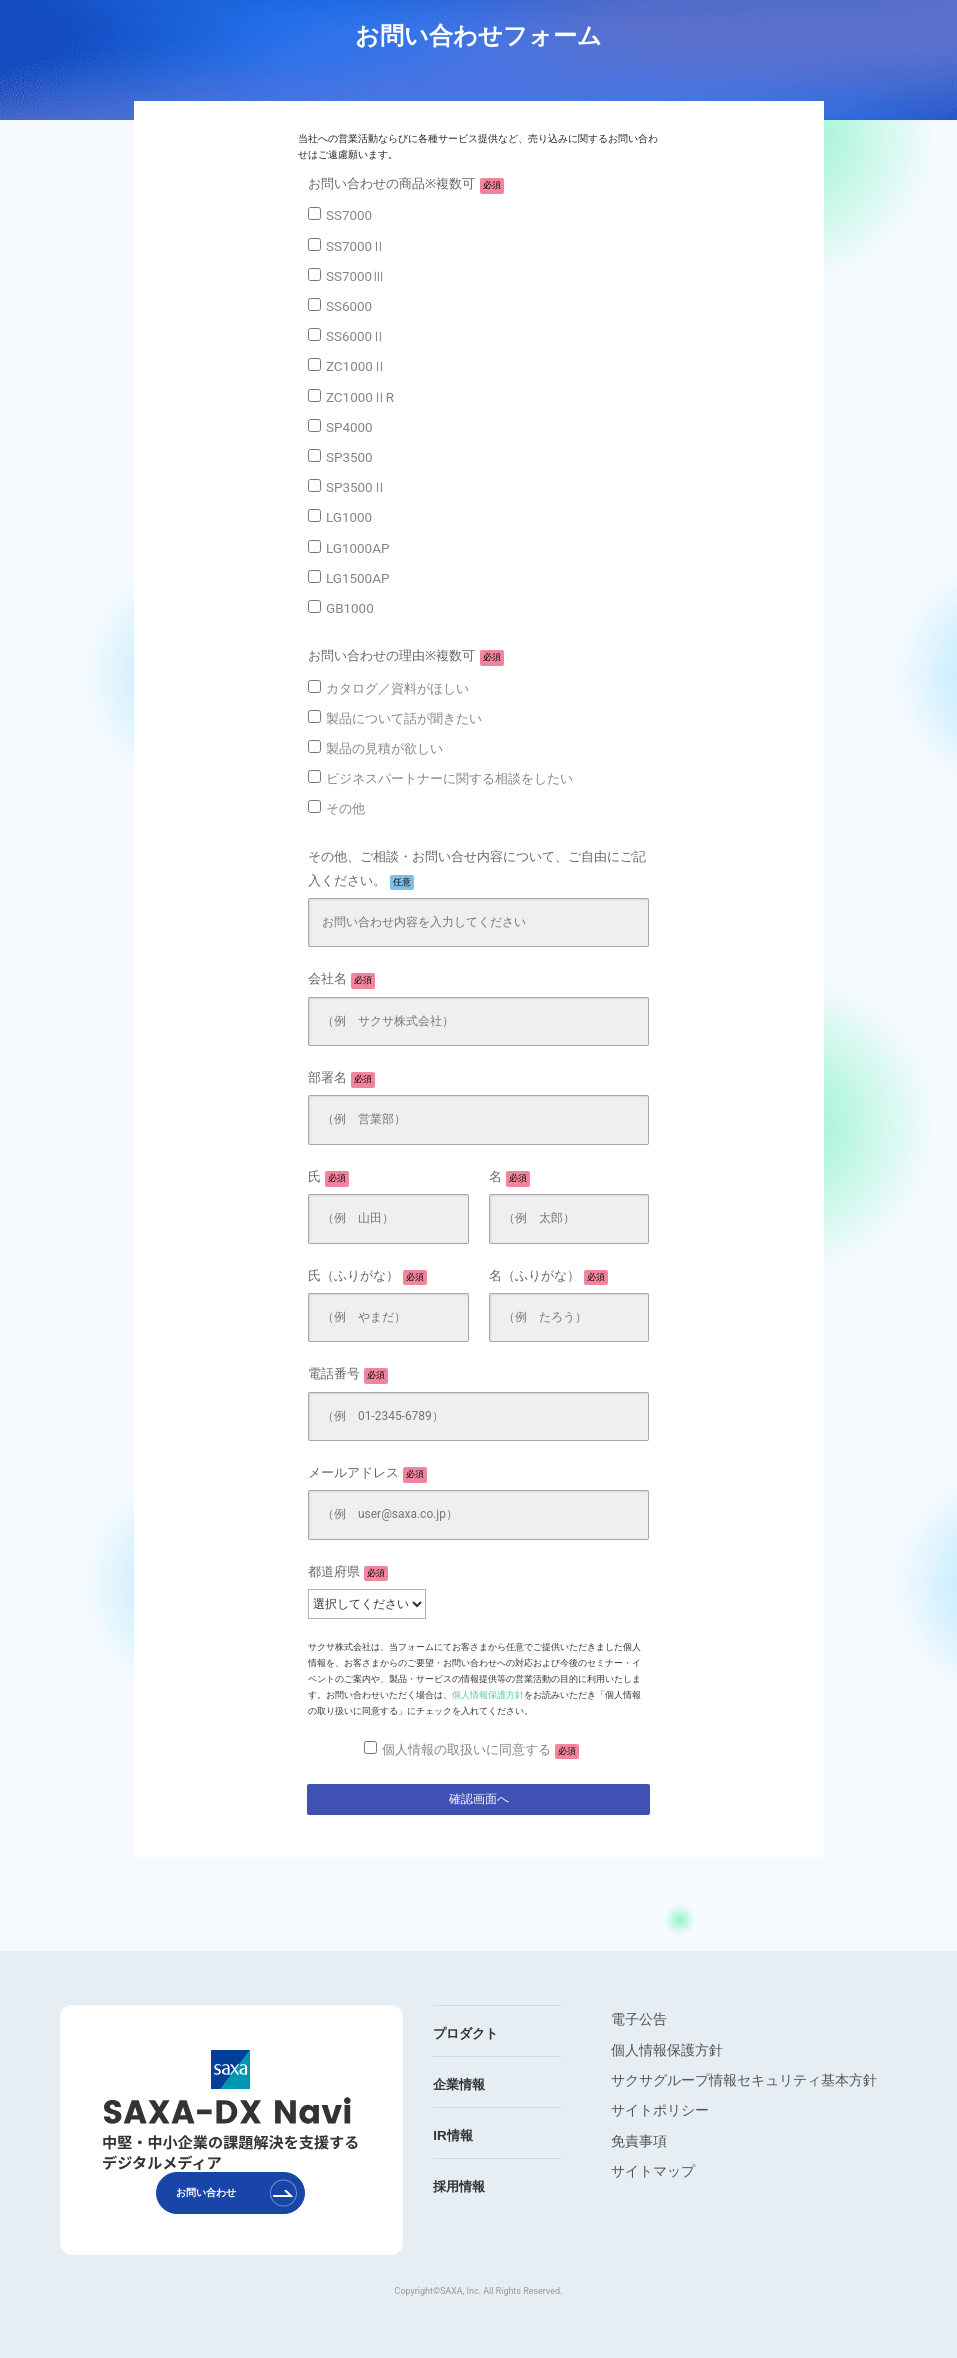  I want to click on その他, so click(345, 808).